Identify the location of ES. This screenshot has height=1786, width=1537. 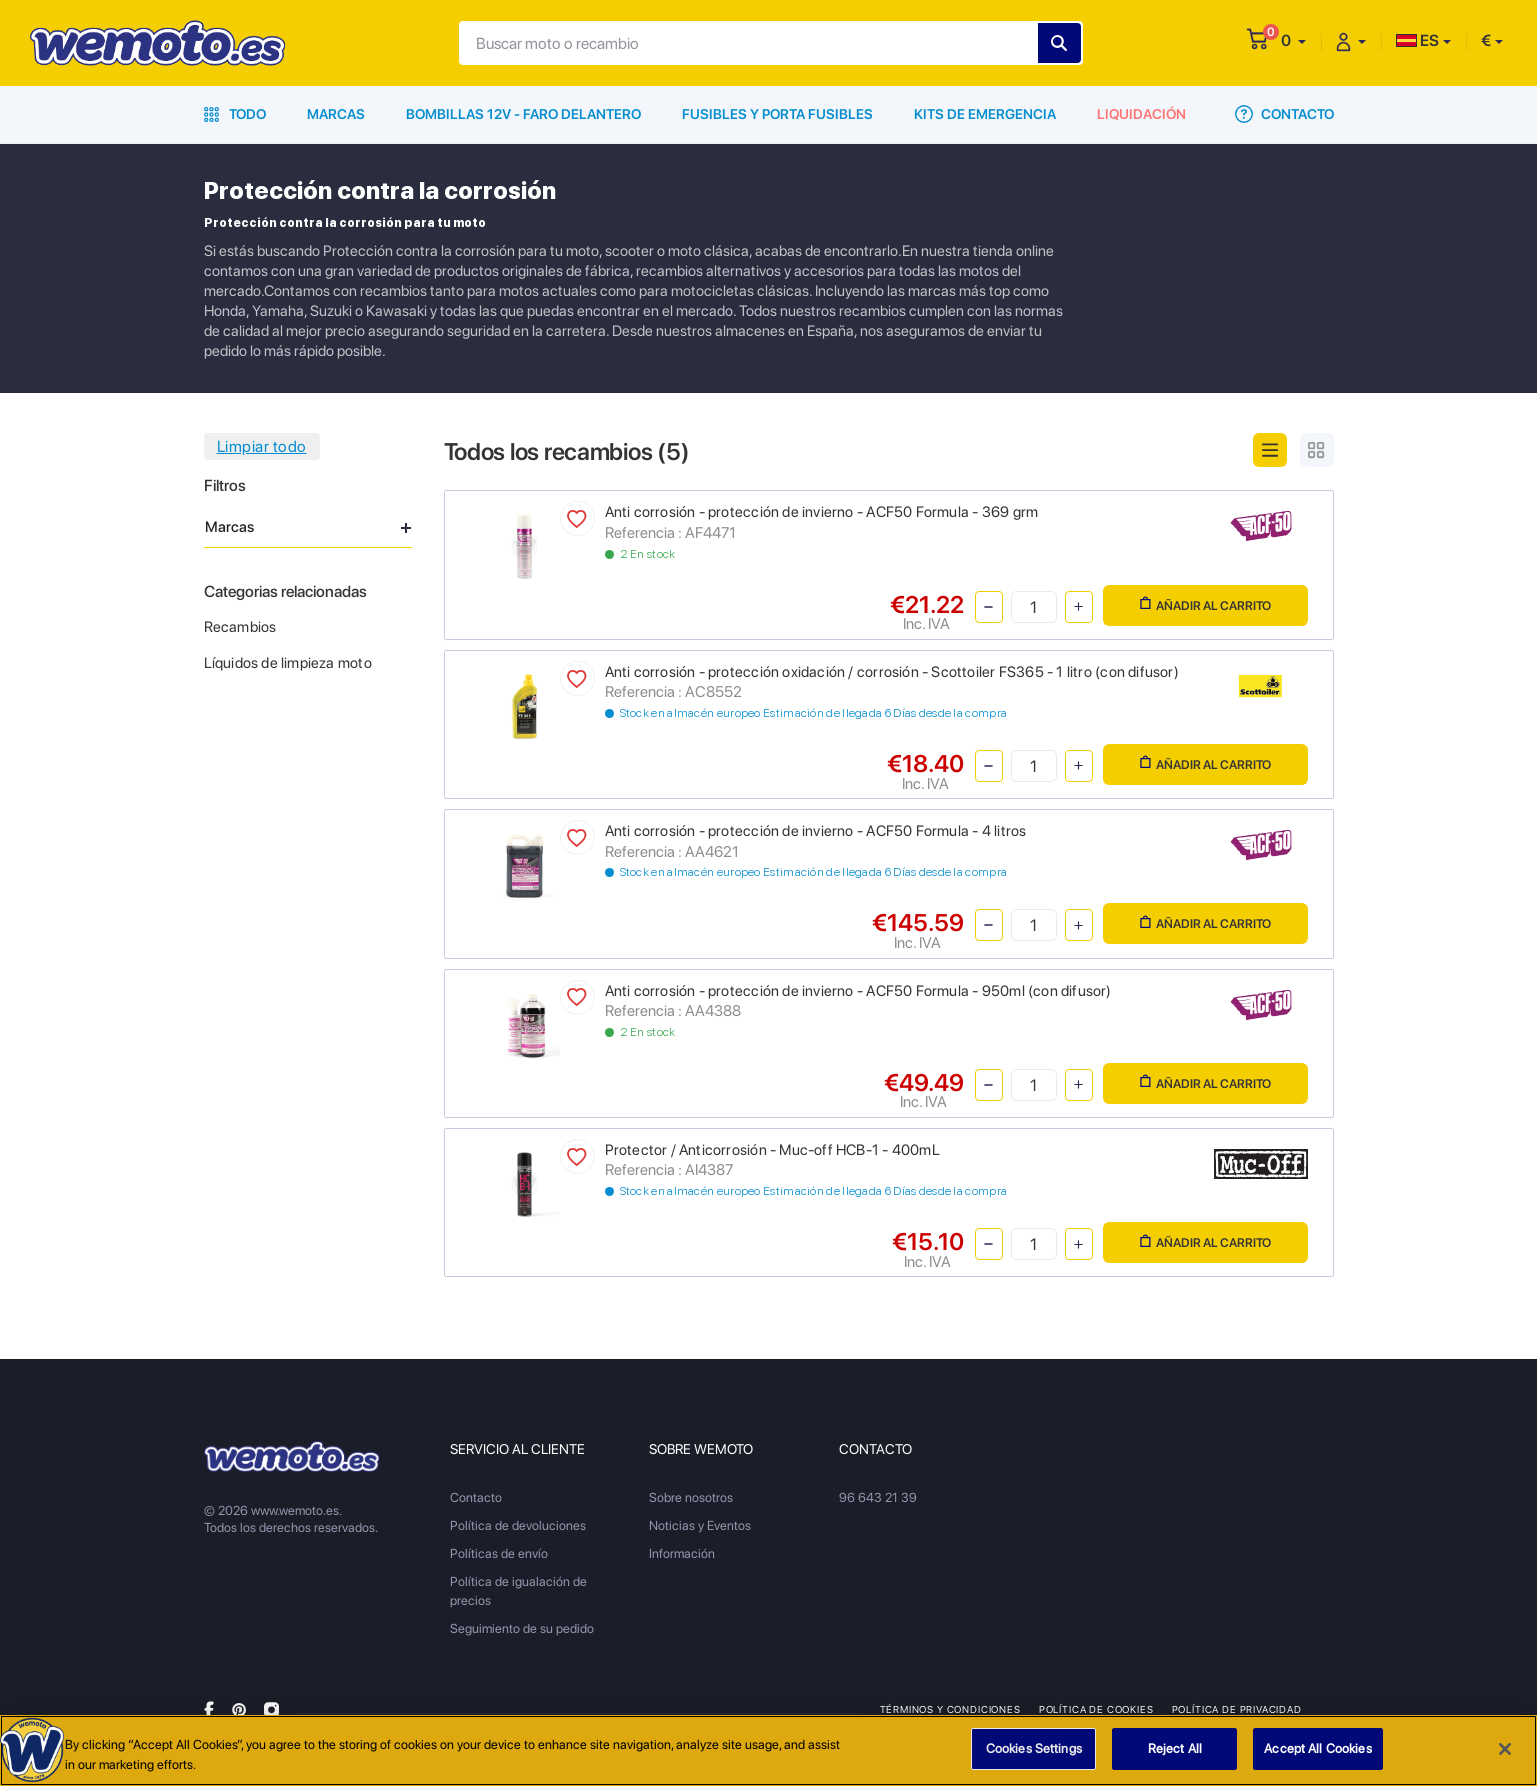
(1417, 40).